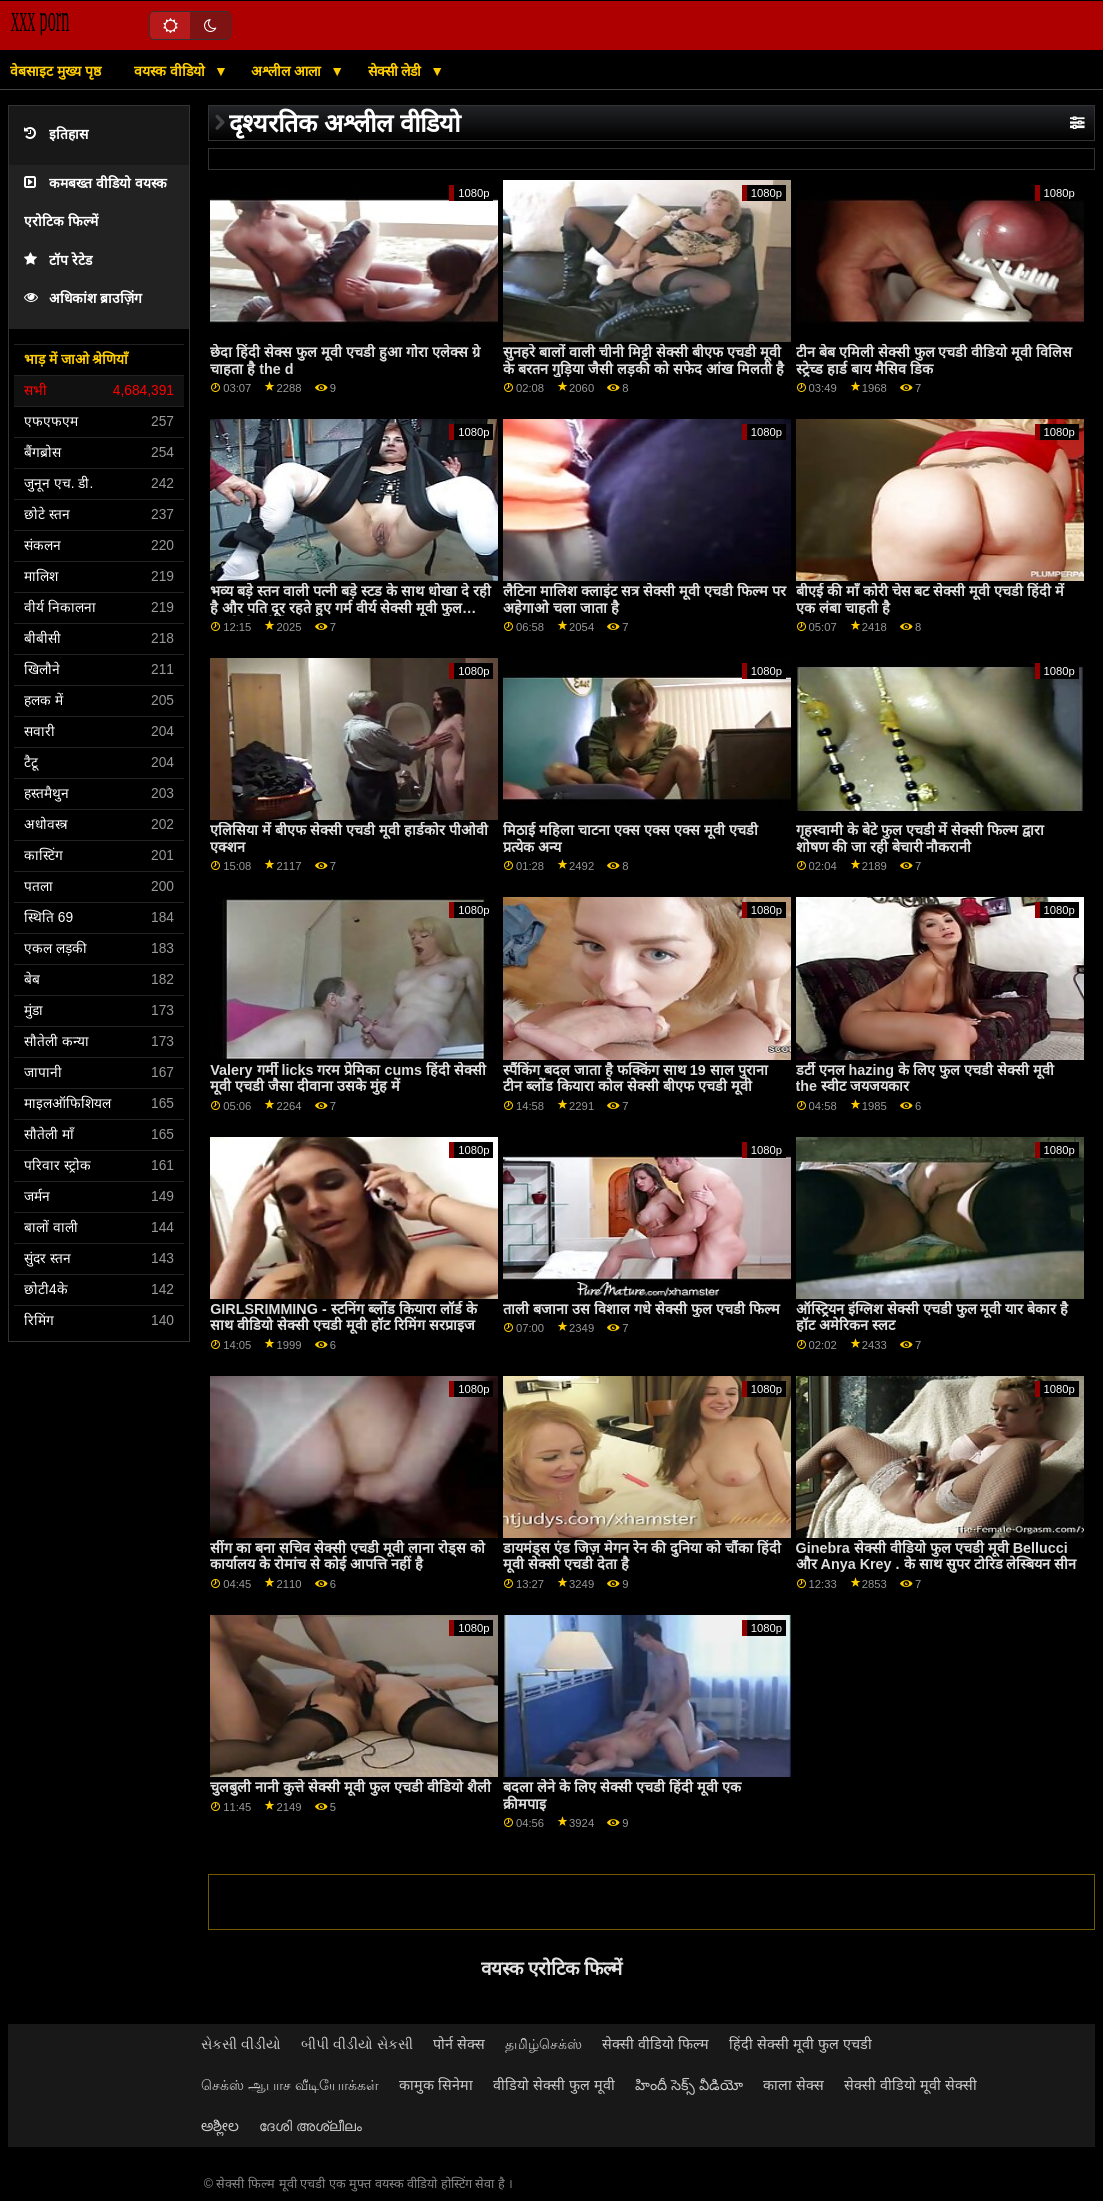 The width and height of the screenshot is (1103, 2201). Describe the element at coordinates (241, 2044) in the screenshot. I see `સેકસી વીડીયો` at that location.